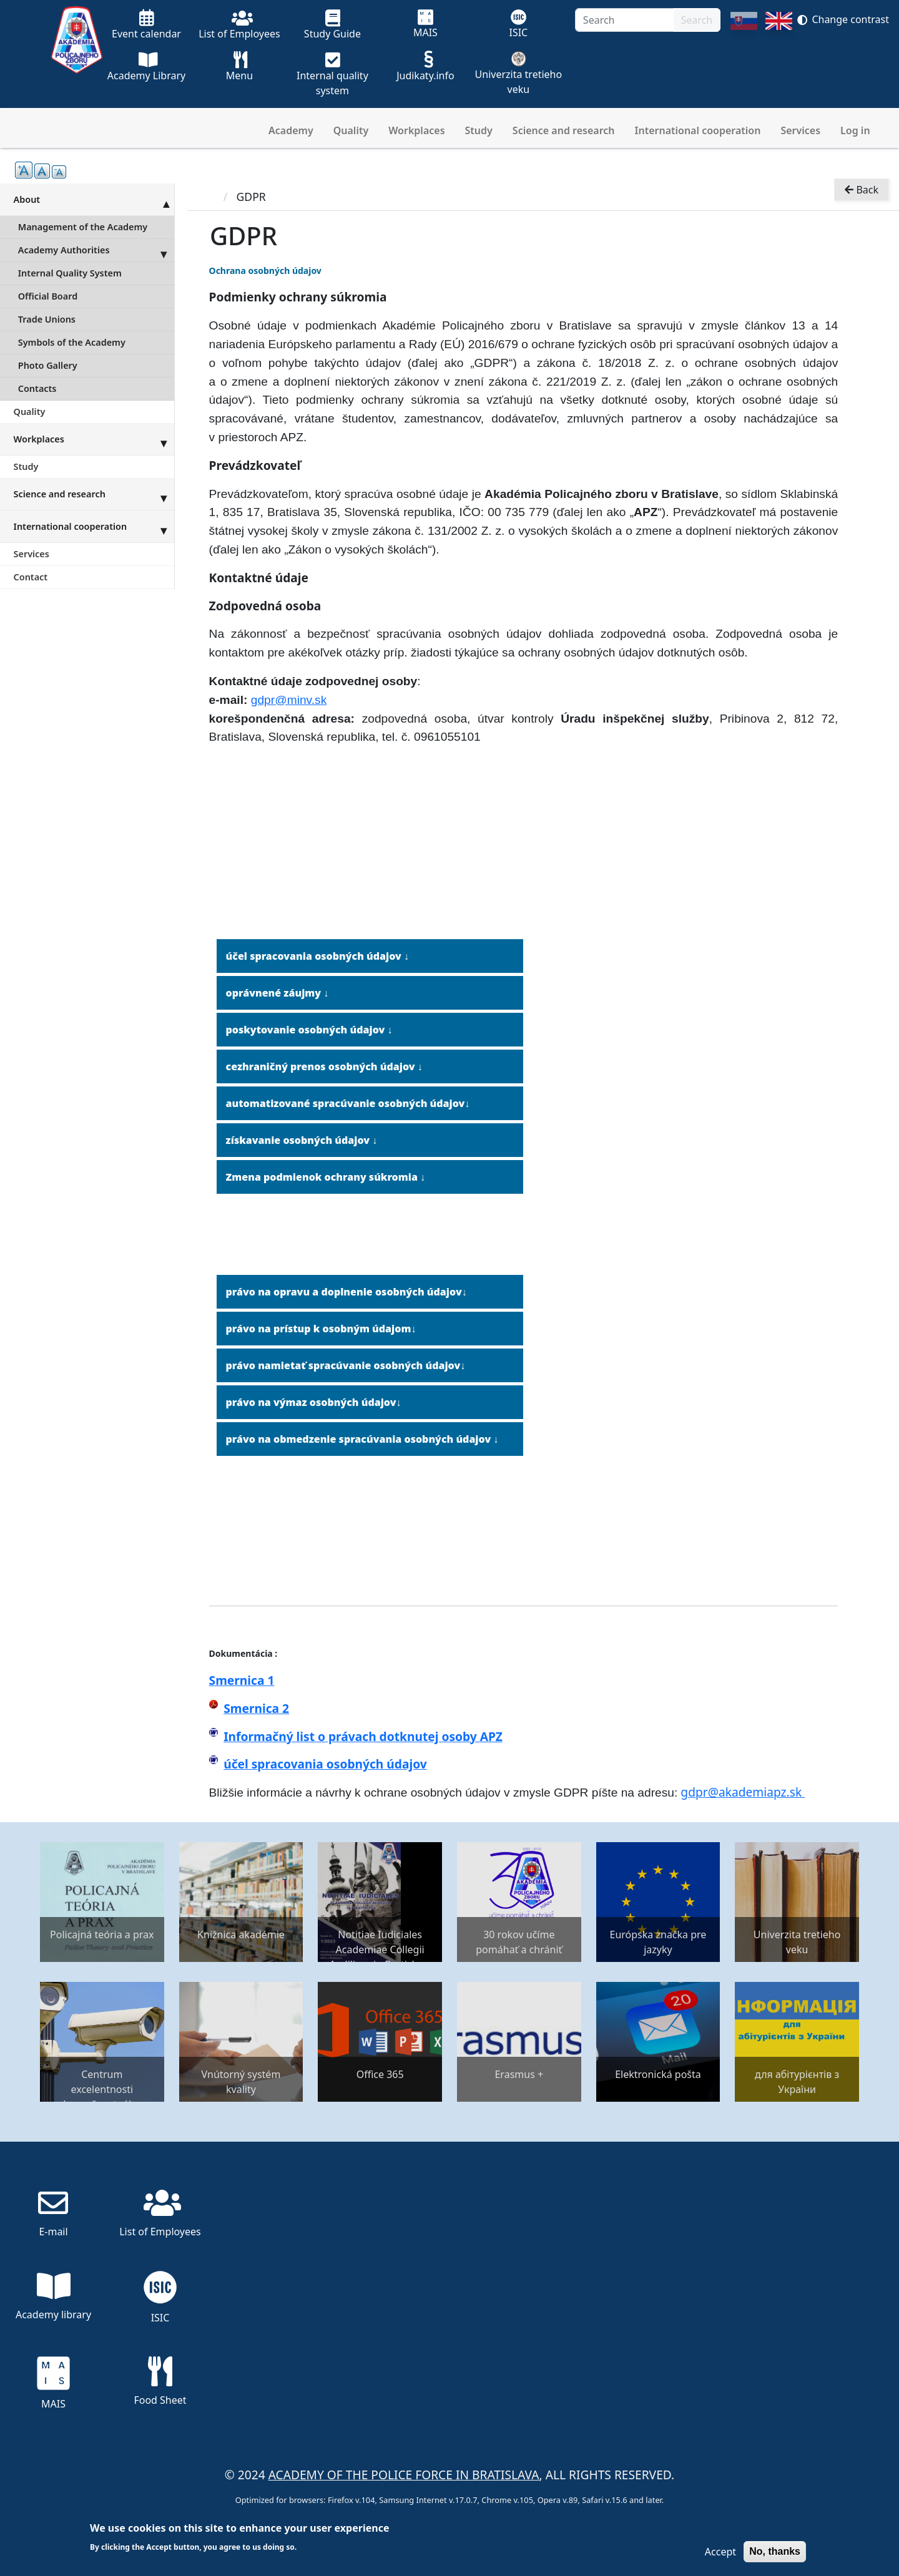 This screenshot has height=2576, width=899. I want to click on Contacts, so click(37, 388).